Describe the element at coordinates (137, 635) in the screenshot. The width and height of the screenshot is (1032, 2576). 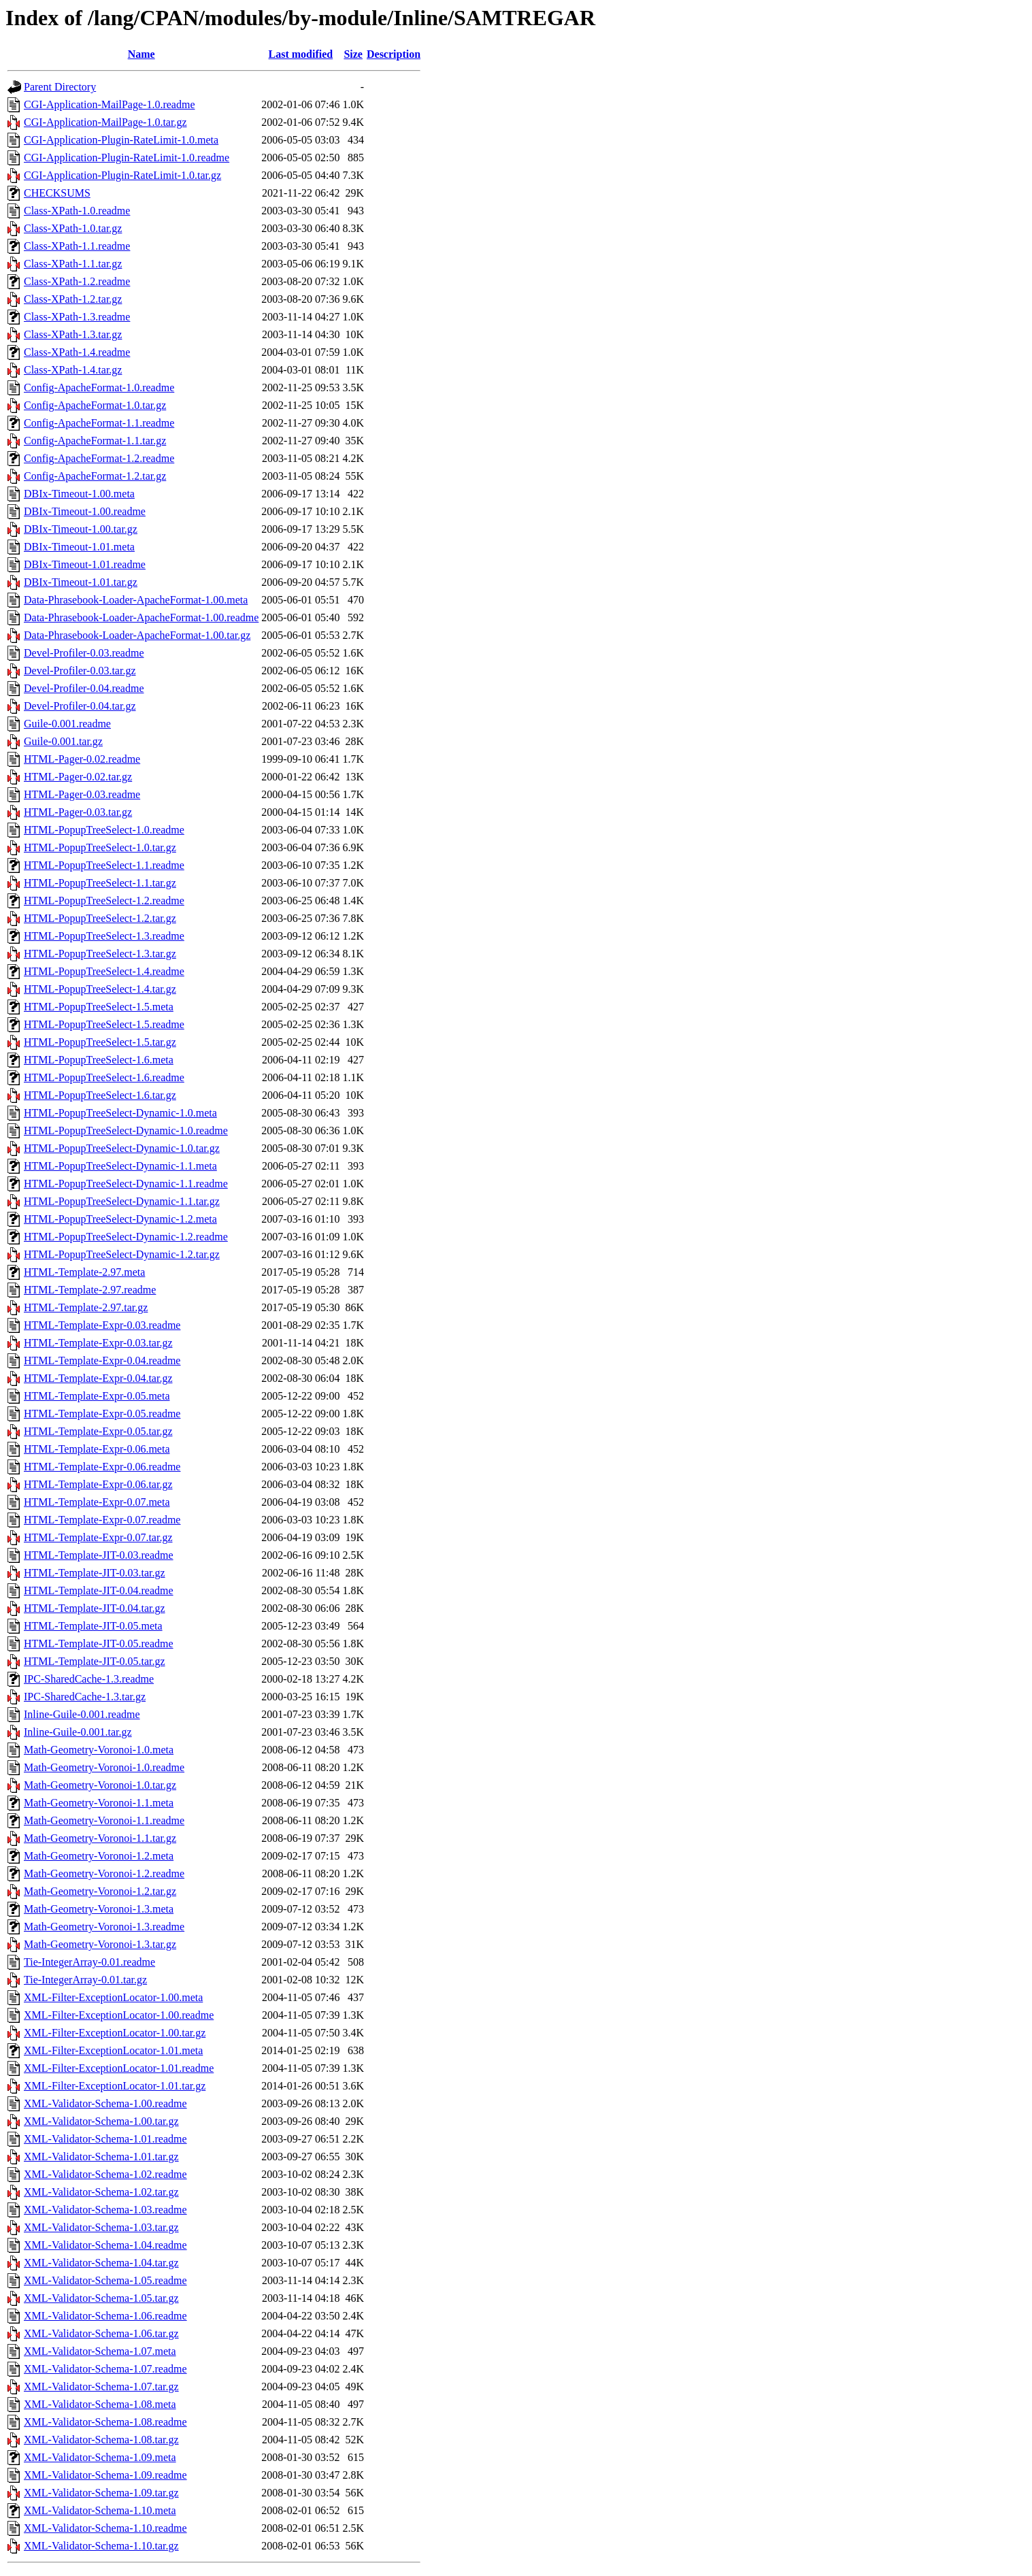
I see `Data-Phrasebook-Loader-ApacheFormat-1.00.tar.gz` at that location.